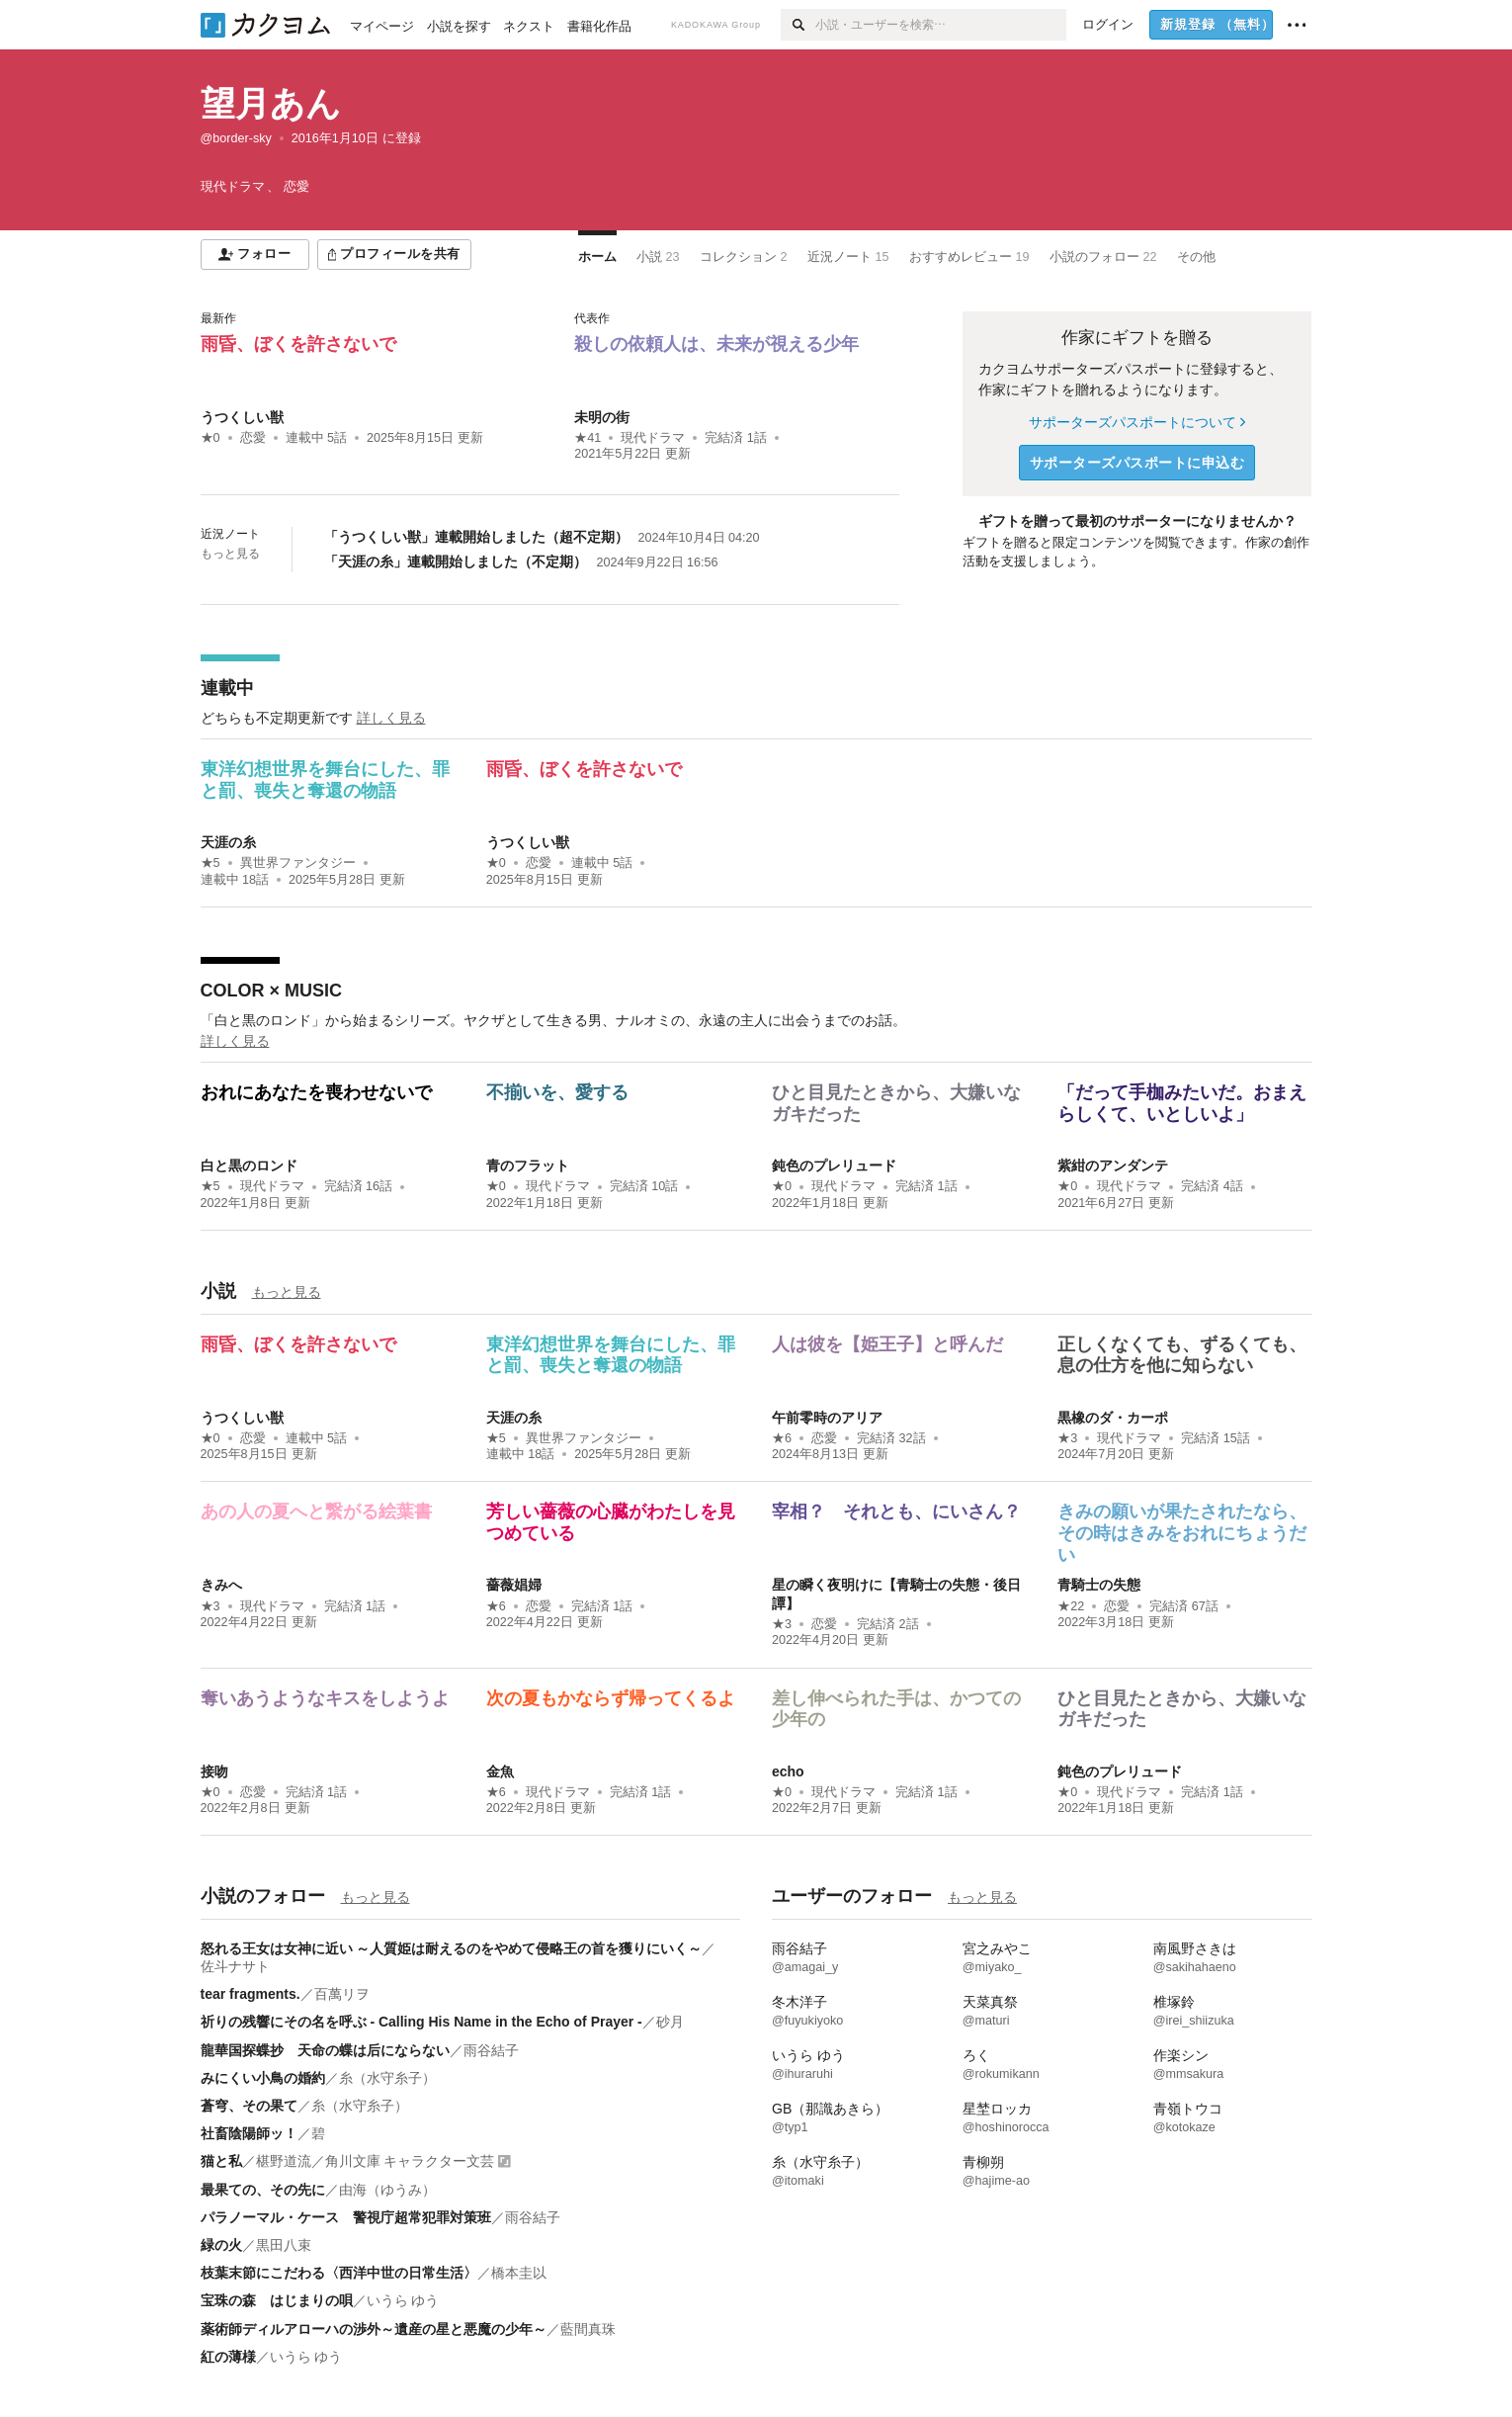 Image resolution: width=1512 pixels, height=2417 pixels. I want to click on 百萬リヲ, so click(342, 1994).